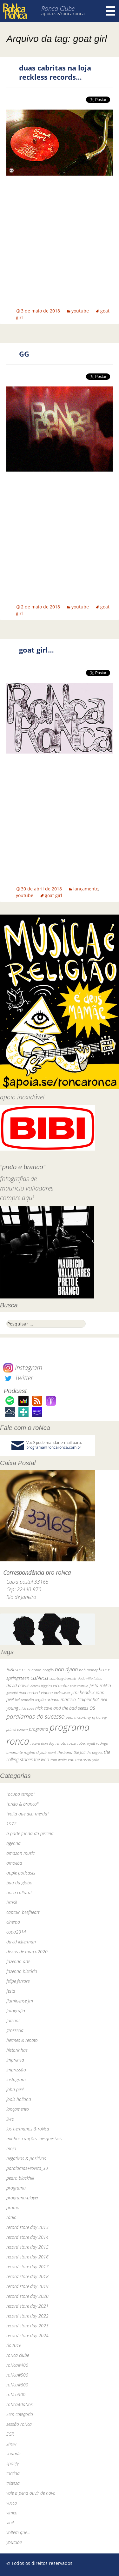 This screenshot has height=2576, width=119. I want to click on record store day 2018, so click(27, 2276).